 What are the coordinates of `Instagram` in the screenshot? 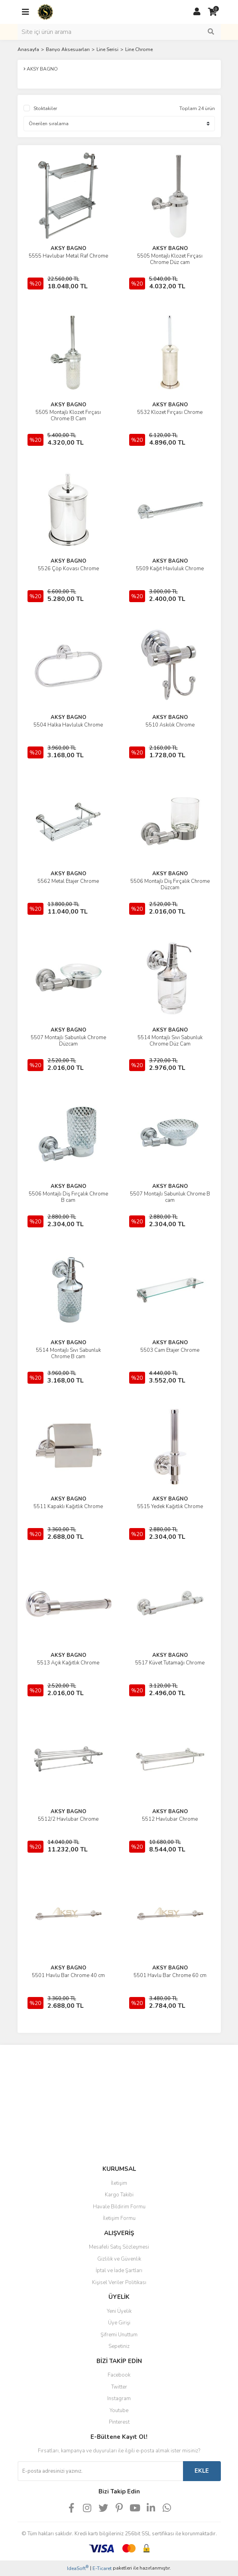 It's located at (119, 2398).